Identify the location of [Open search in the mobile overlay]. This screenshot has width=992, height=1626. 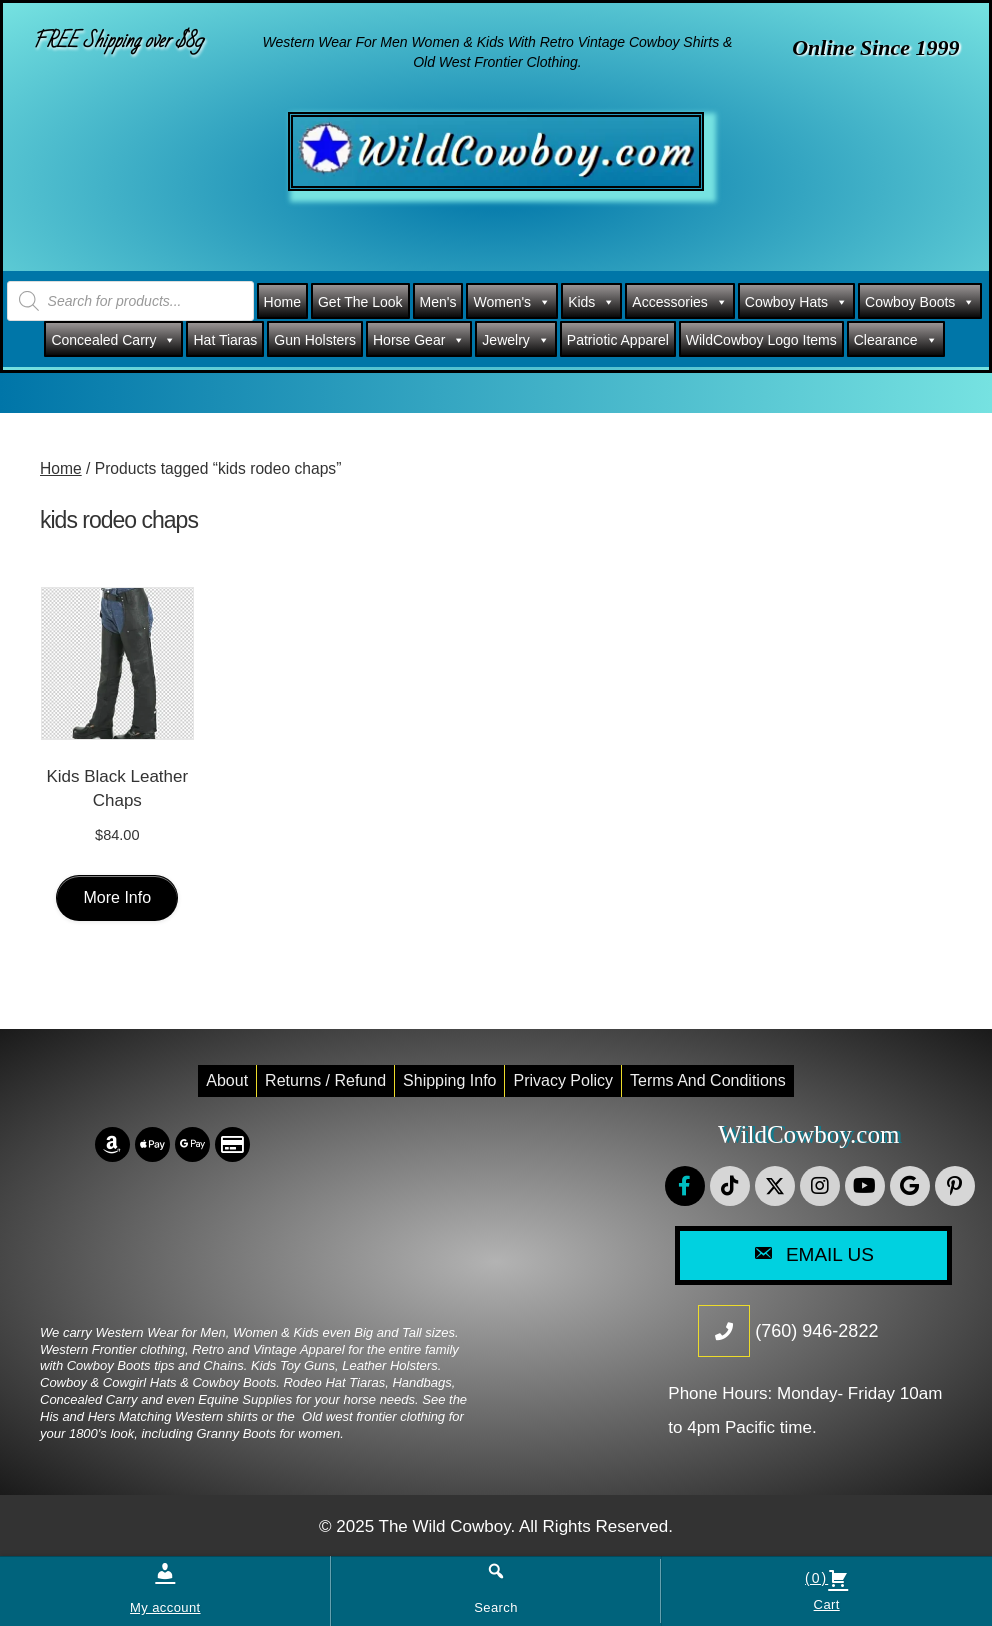
(130, 301).